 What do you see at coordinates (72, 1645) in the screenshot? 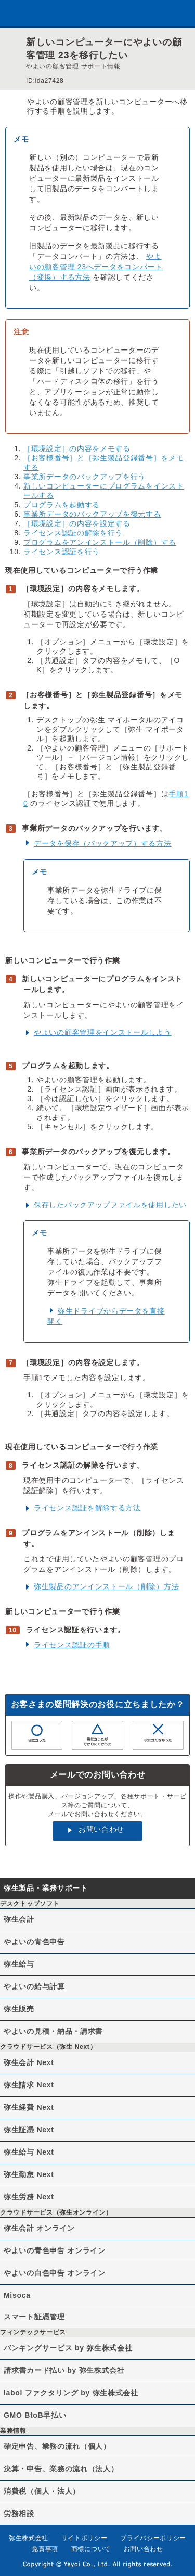
I see `ライセンス認証の手順` at bounding box center [72, 1645].